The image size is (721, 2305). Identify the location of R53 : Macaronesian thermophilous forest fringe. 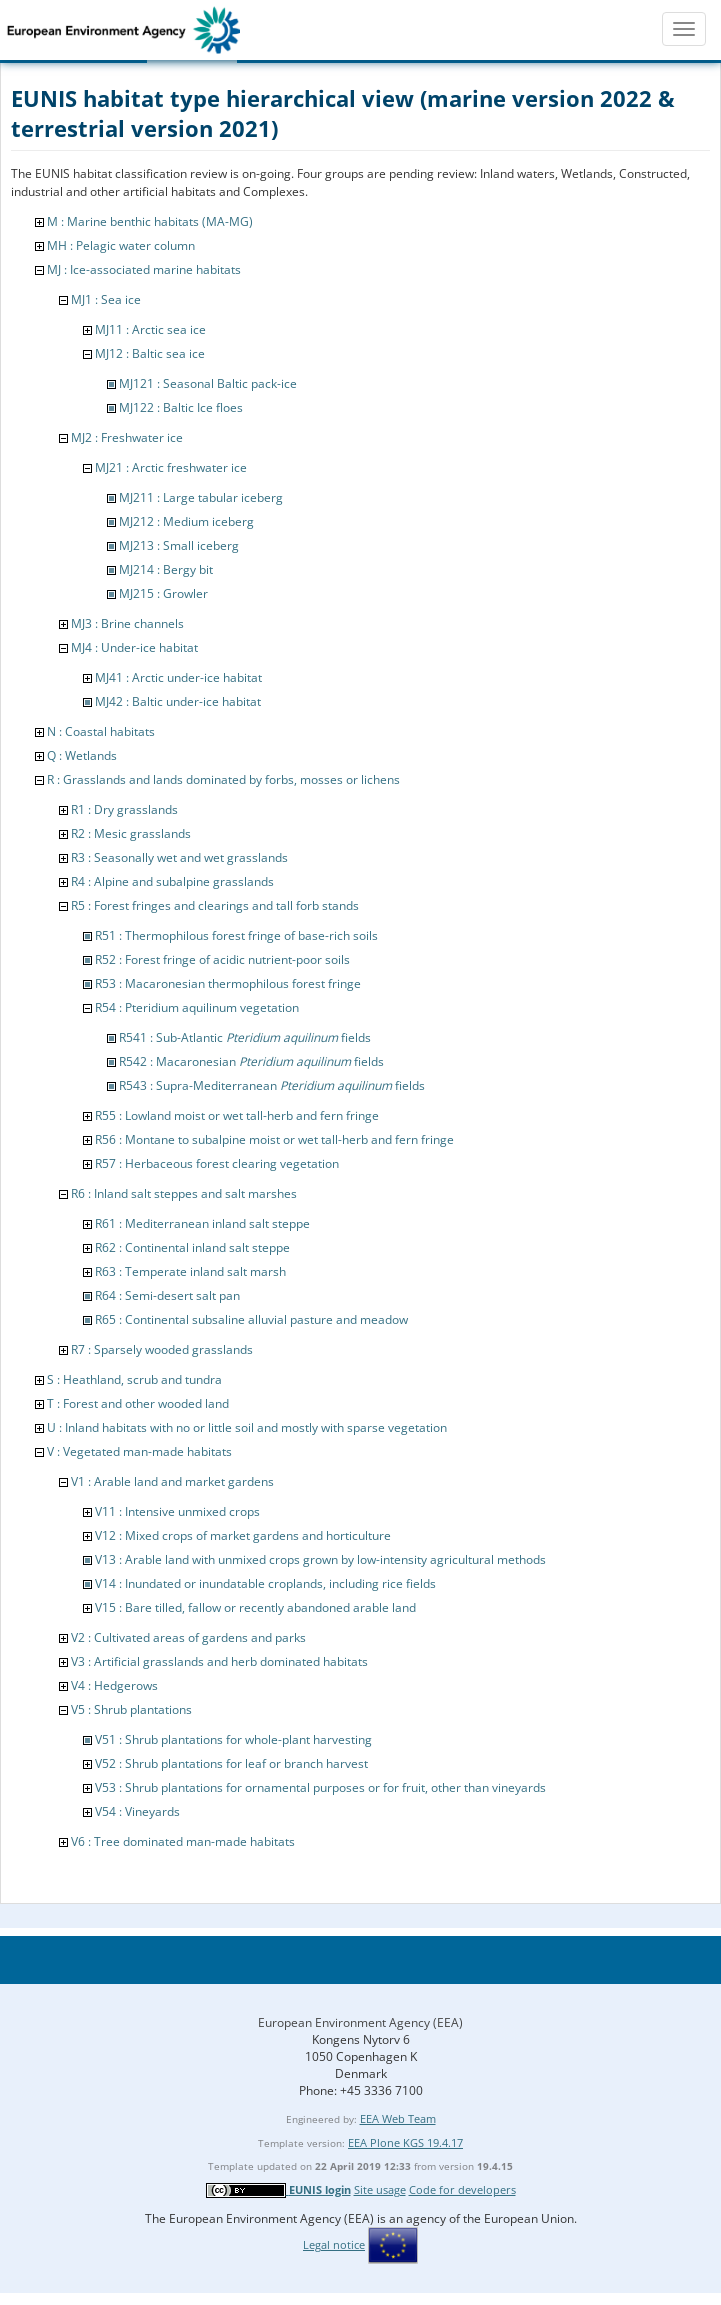
(228, 983).